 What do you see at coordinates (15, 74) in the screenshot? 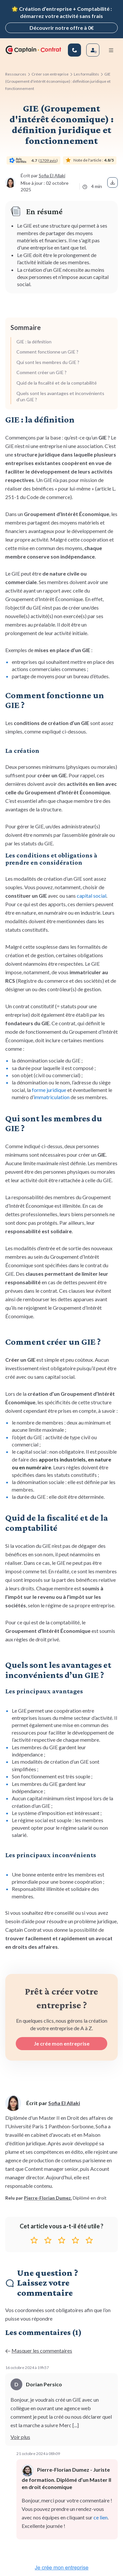
I see `Ressources` at bounding box center [15, 74].